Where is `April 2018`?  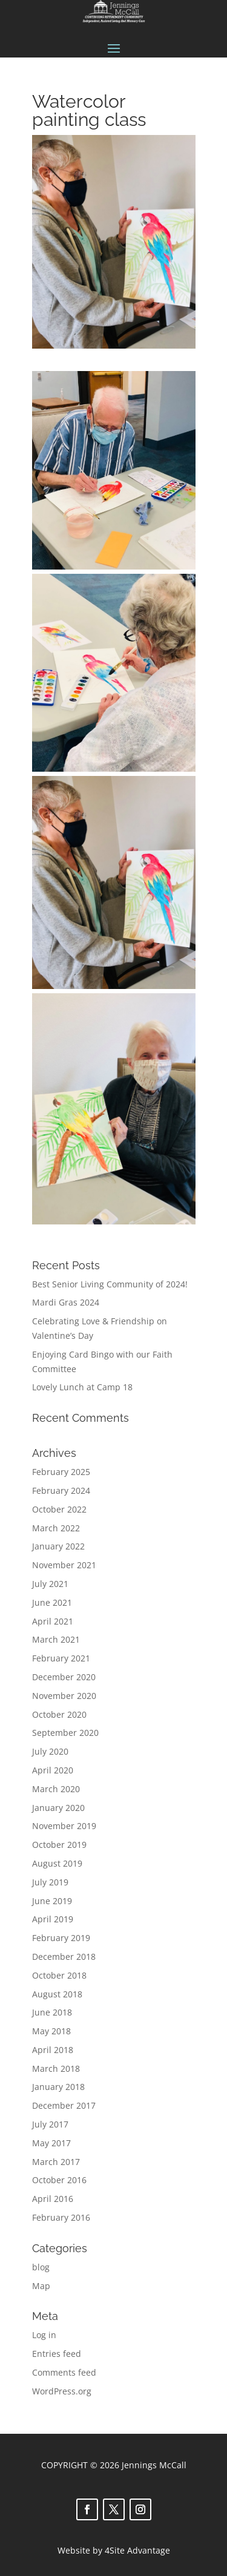
April 2018 is located at coordinates (52, 2049).